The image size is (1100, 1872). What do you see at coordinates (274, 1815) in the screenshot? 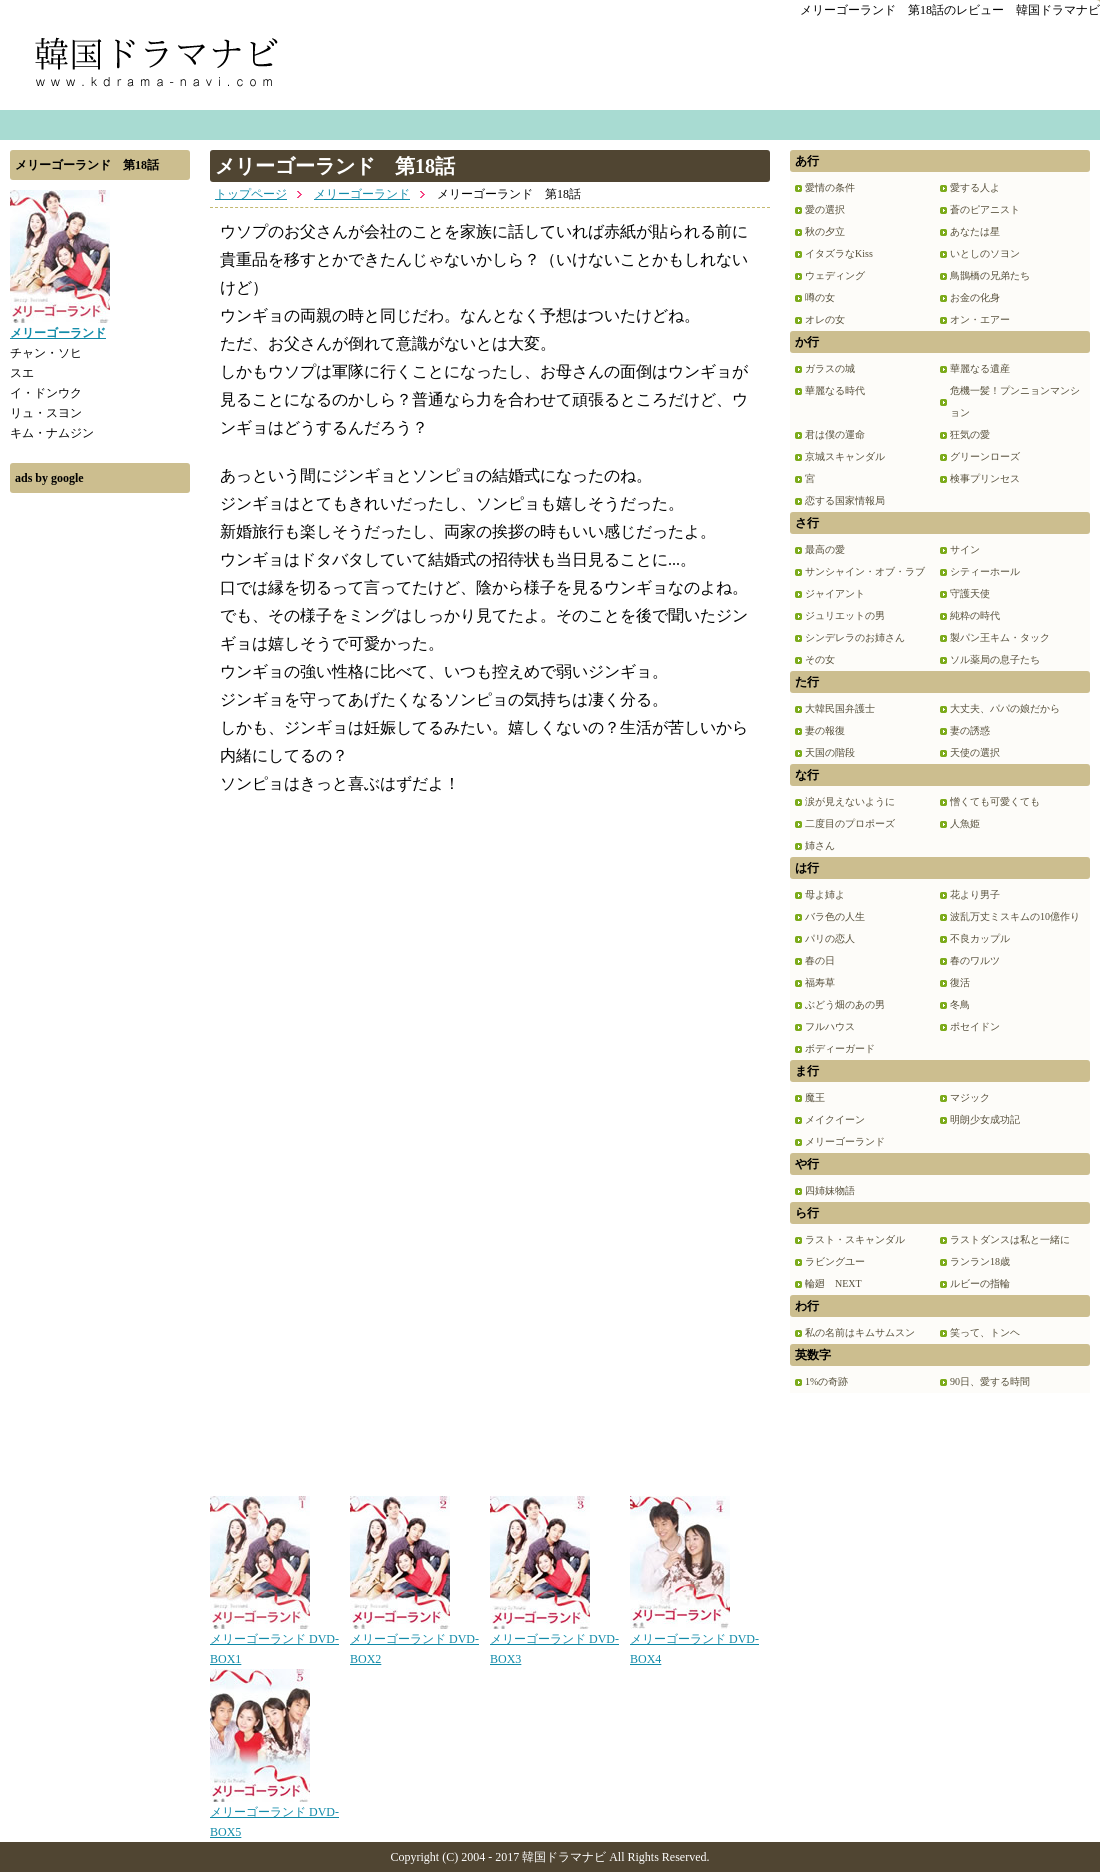
I see `メリーゴーランド DVD-BOX5` at bounding box center [274, 1815].